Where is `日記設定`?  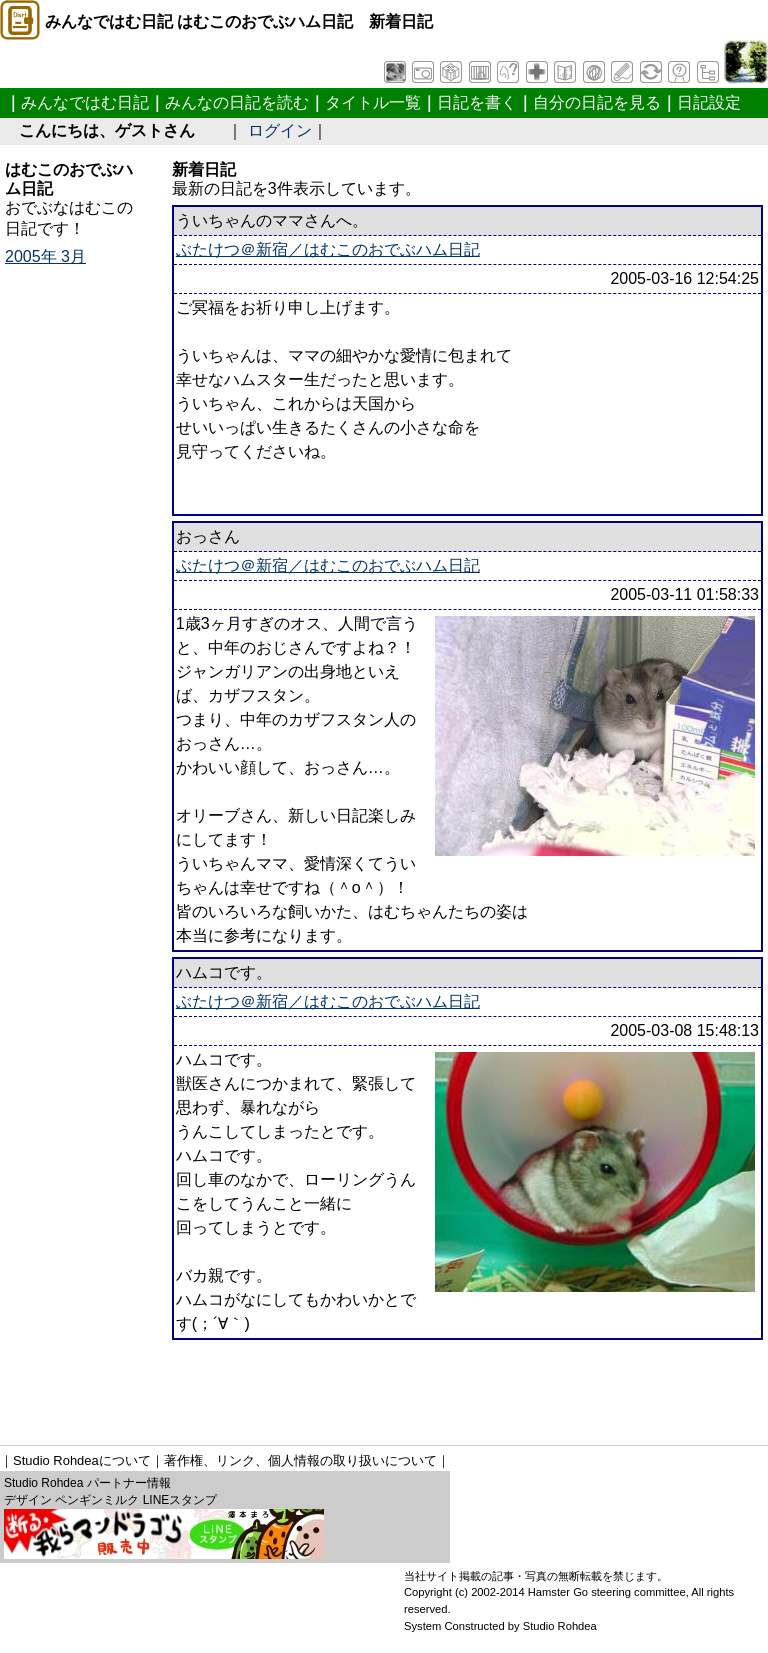 日記設定 is located at coordinates (709, 102).